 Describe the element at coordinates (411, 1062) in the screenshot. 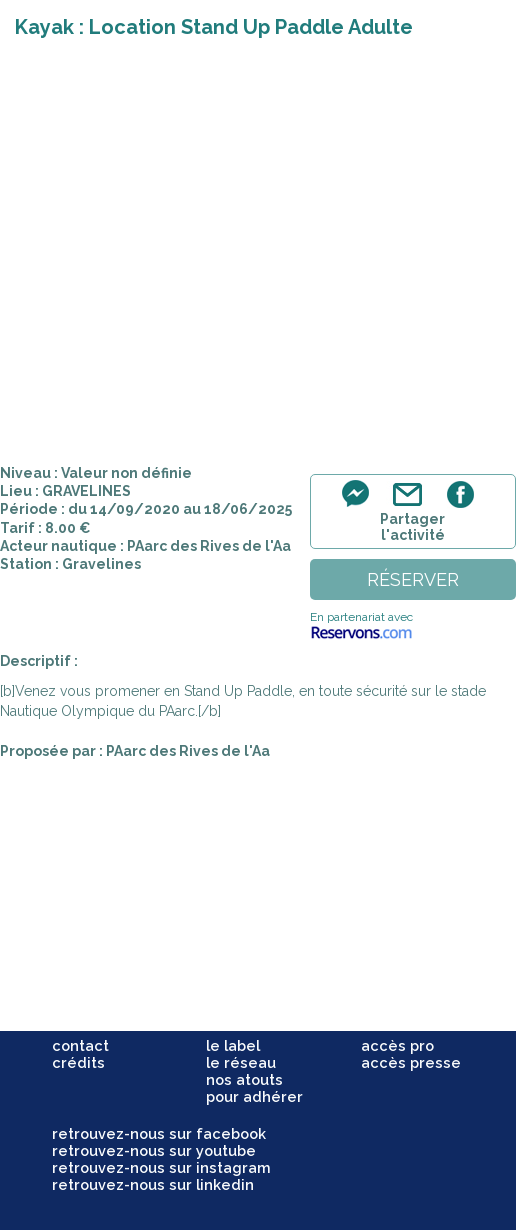

I see `accès presse` at that location.